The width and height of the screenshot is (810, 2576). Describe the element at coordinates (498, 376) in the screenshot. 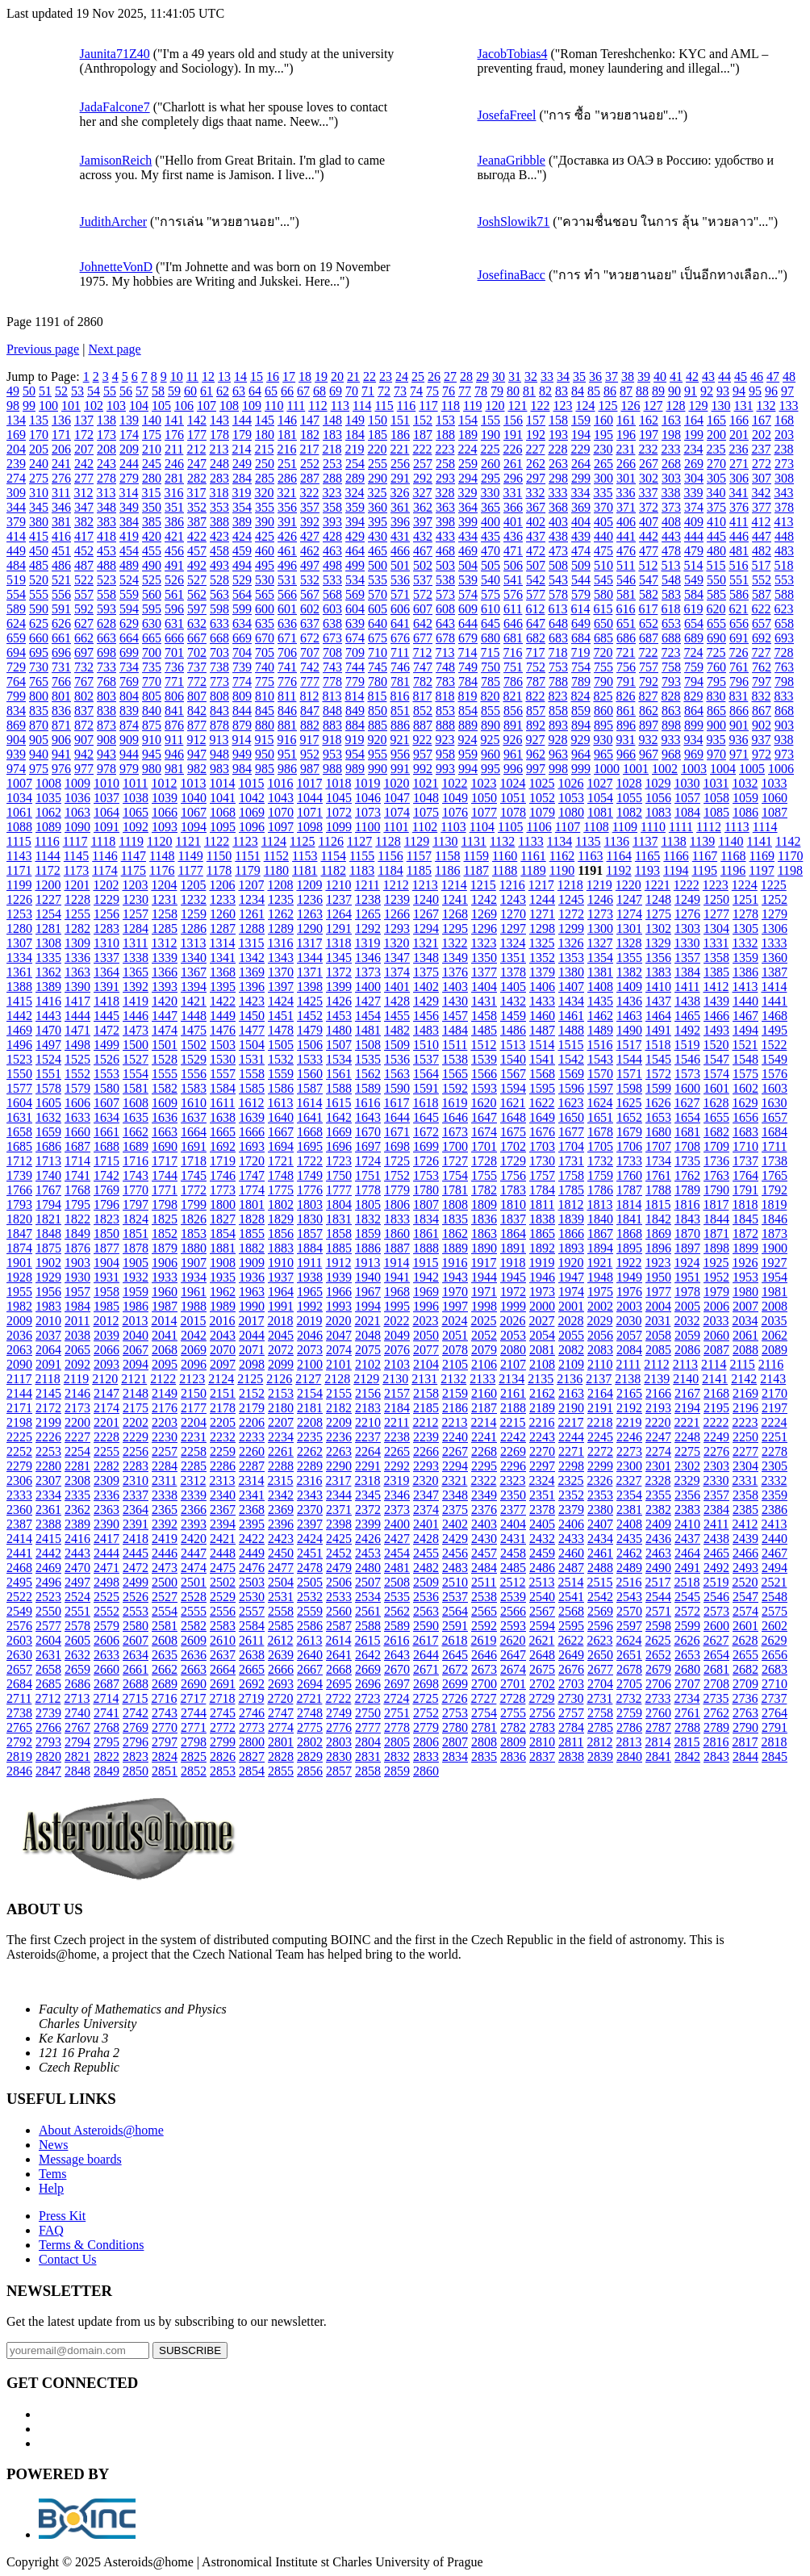

I see `30` at that location.